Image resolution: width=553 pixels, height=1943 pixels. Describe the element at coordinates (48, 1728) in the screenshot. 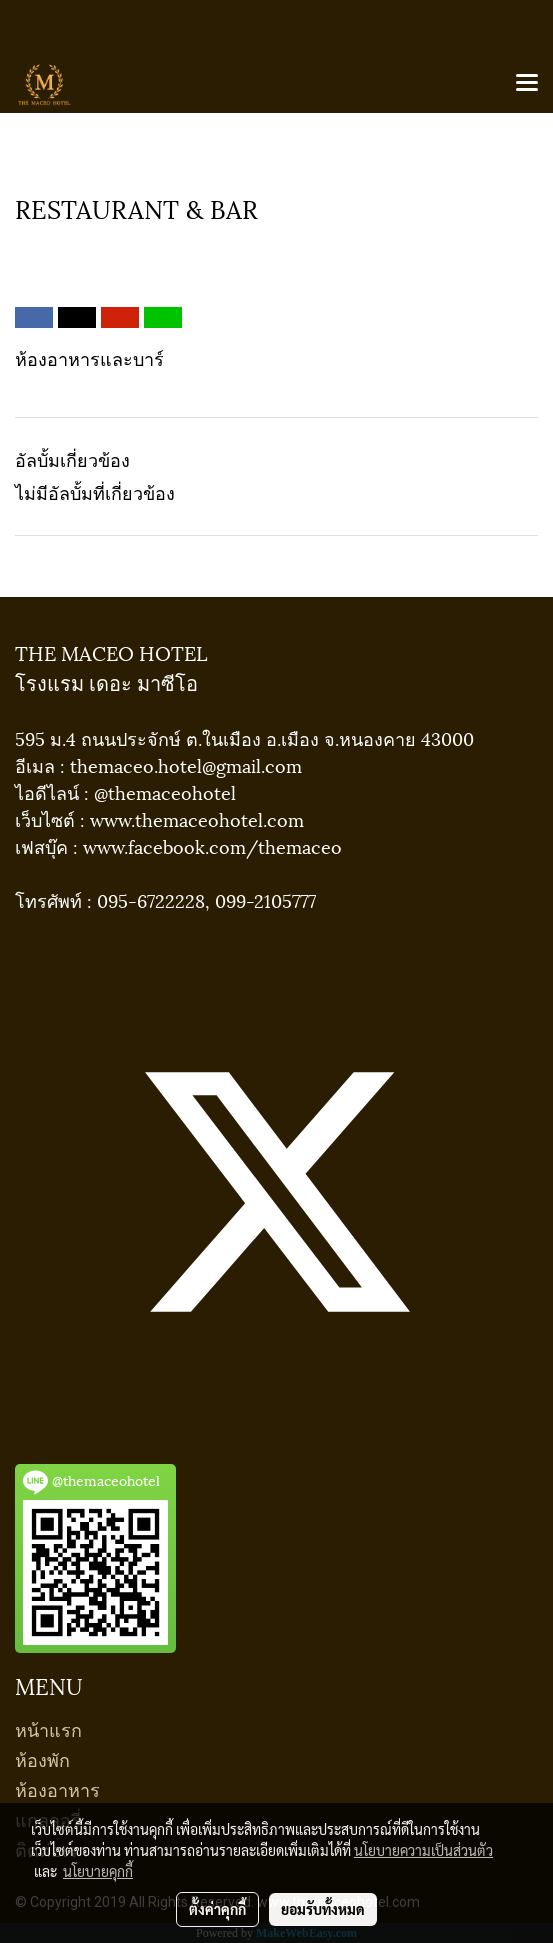

I see `หน้าแรก` at that location.